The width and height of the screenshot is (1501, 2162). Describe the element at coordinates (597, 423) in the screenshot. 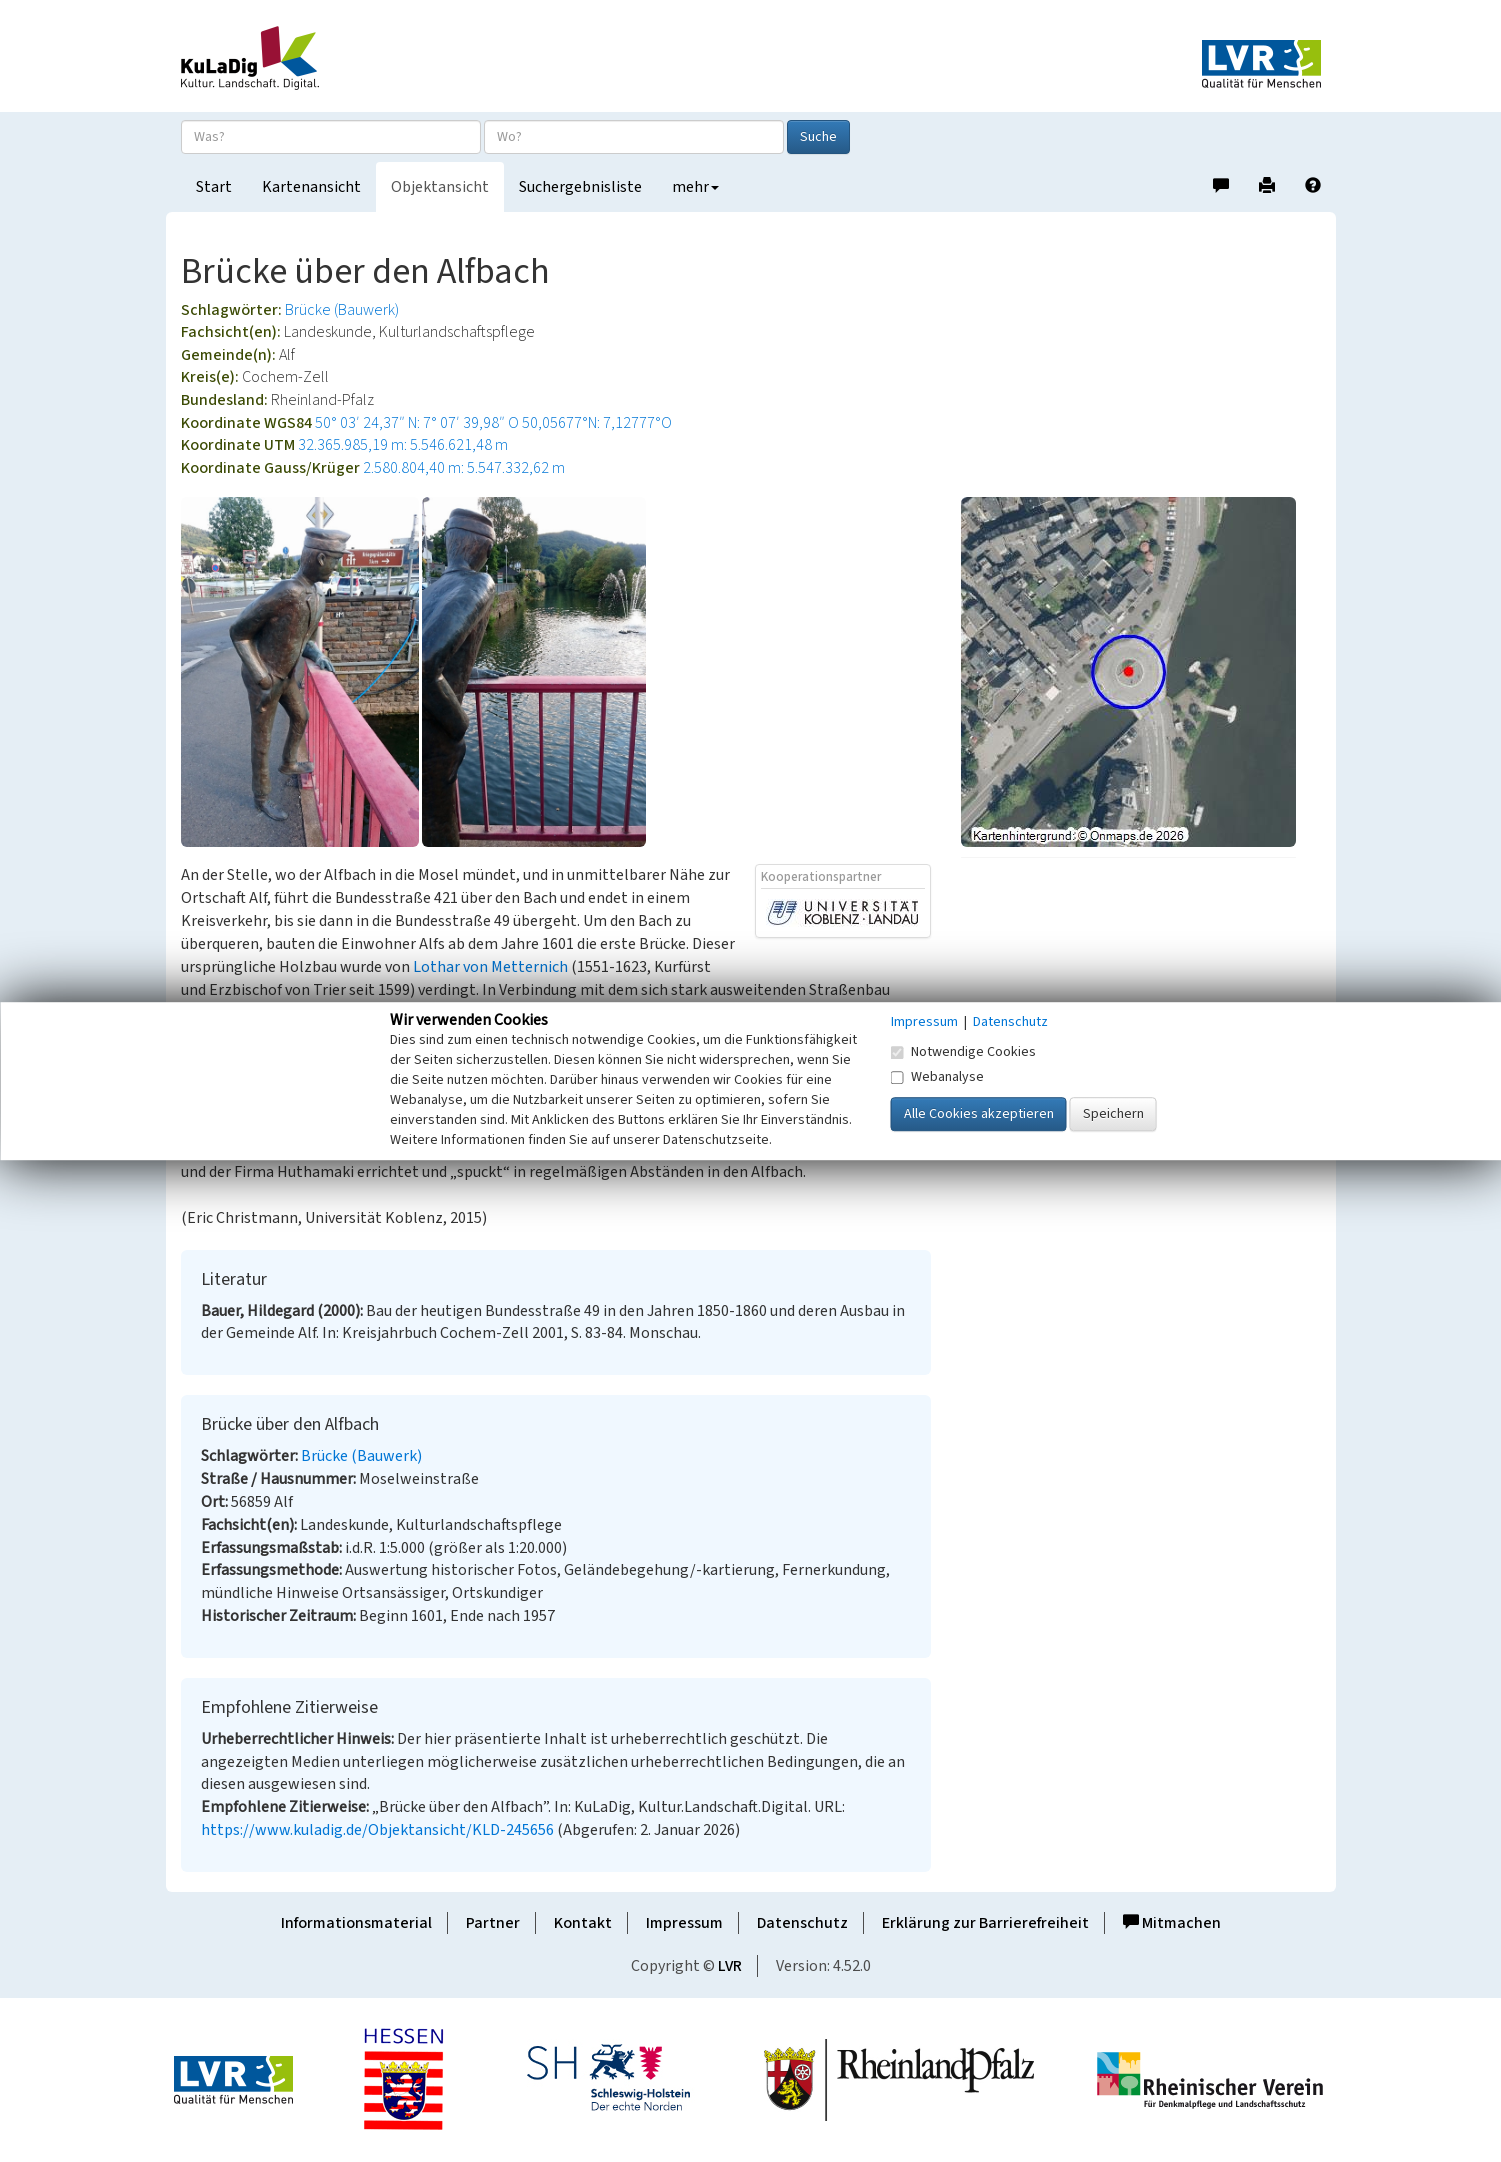

I see `50,05677°N: 7,12777°O` at that location.